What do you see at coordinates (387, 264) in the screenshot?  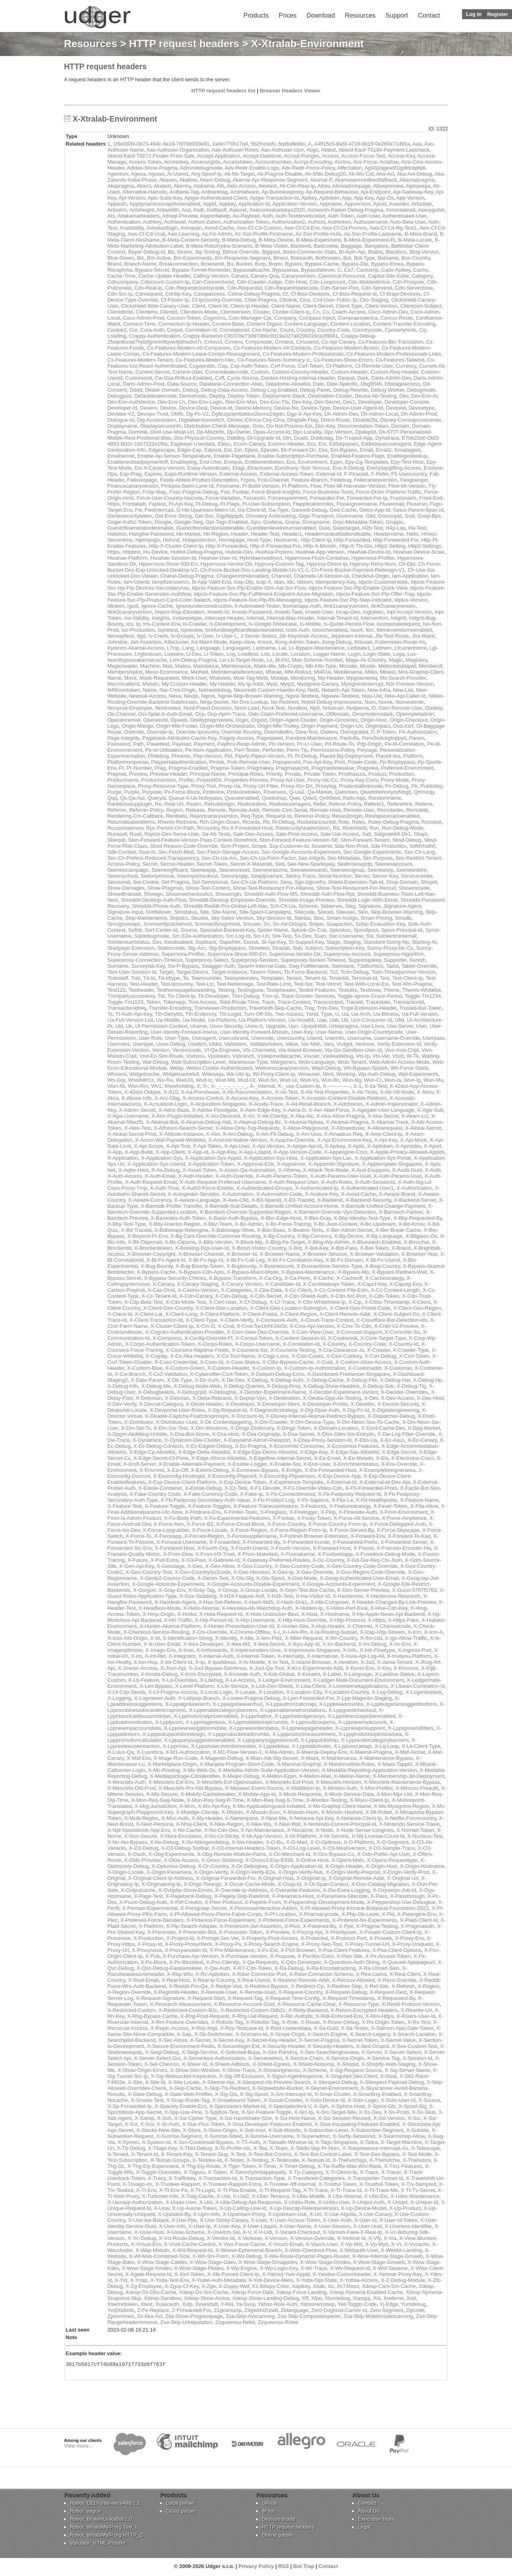 I see `Bypass-Emea` at bounding box center [387, 264].